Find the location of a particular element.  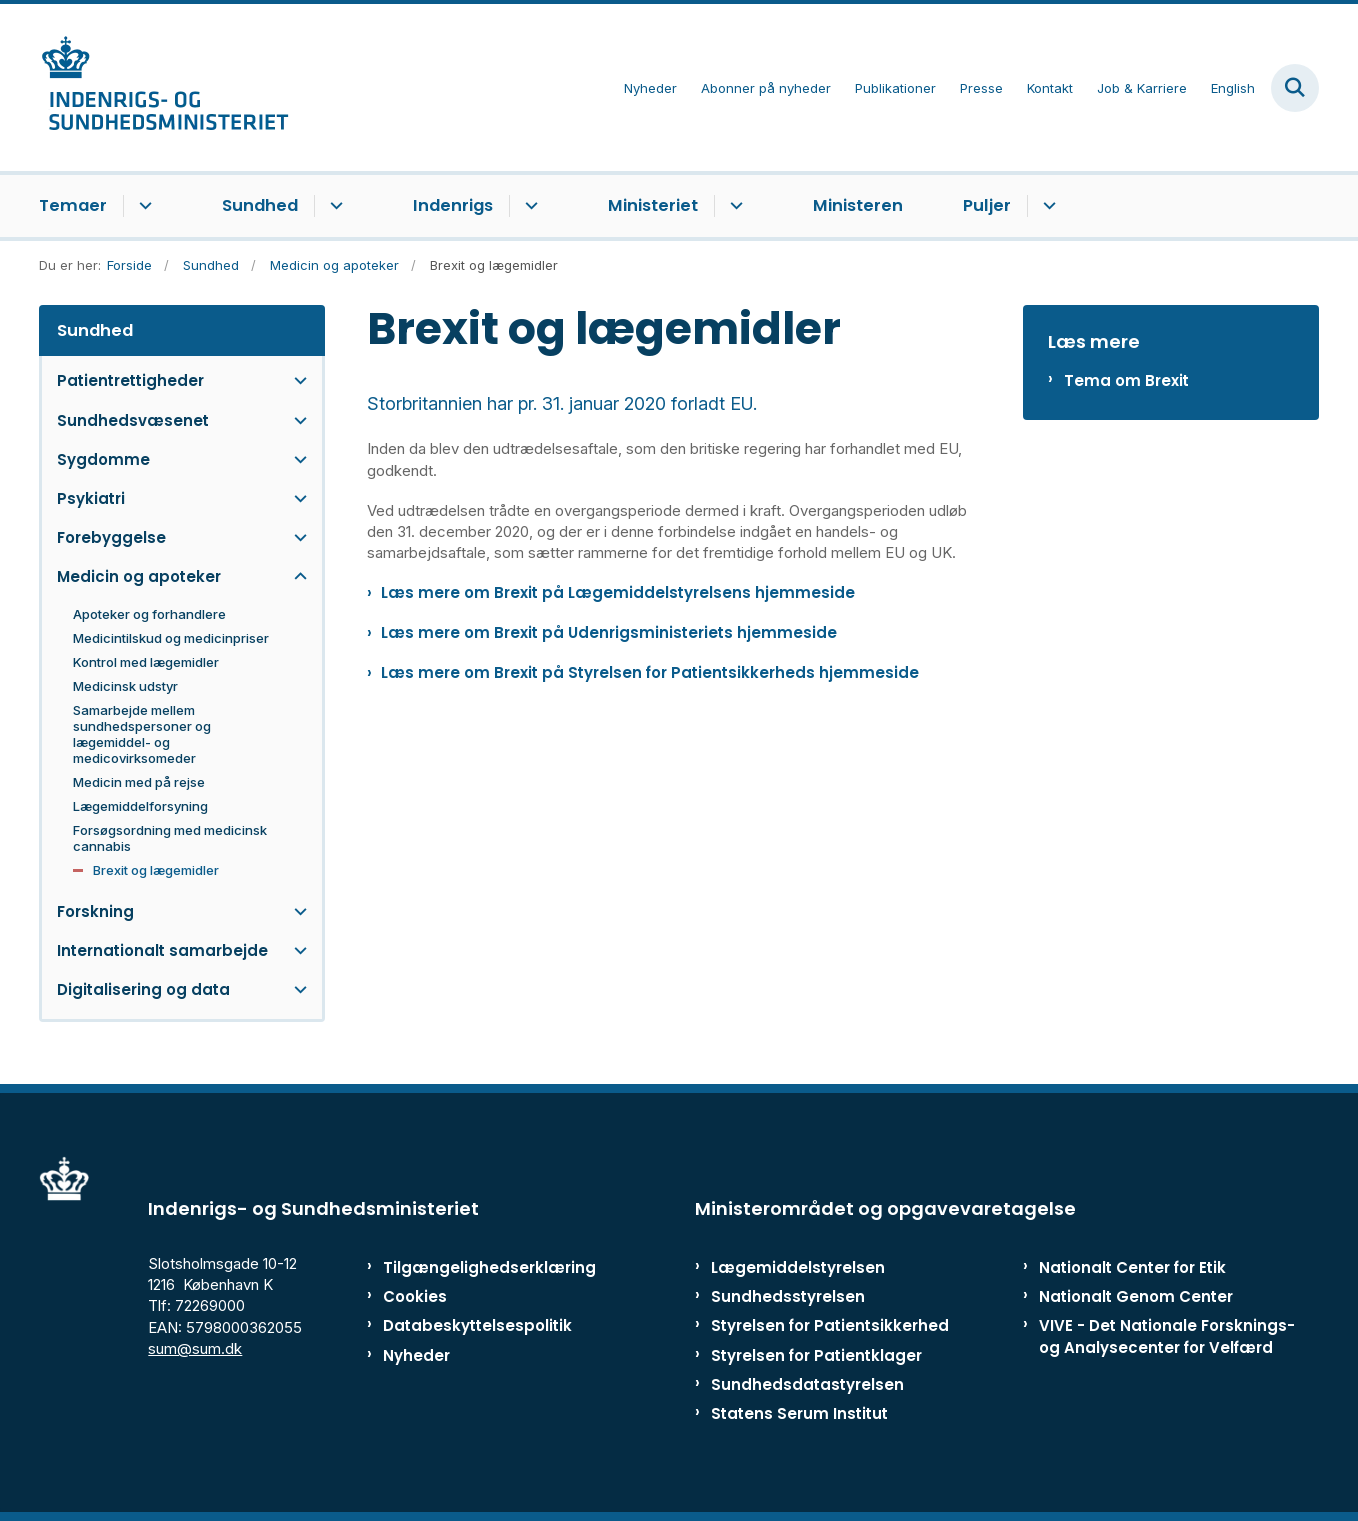

Sundhedsdatastyrelsen is located at coordinates (807, 1384).